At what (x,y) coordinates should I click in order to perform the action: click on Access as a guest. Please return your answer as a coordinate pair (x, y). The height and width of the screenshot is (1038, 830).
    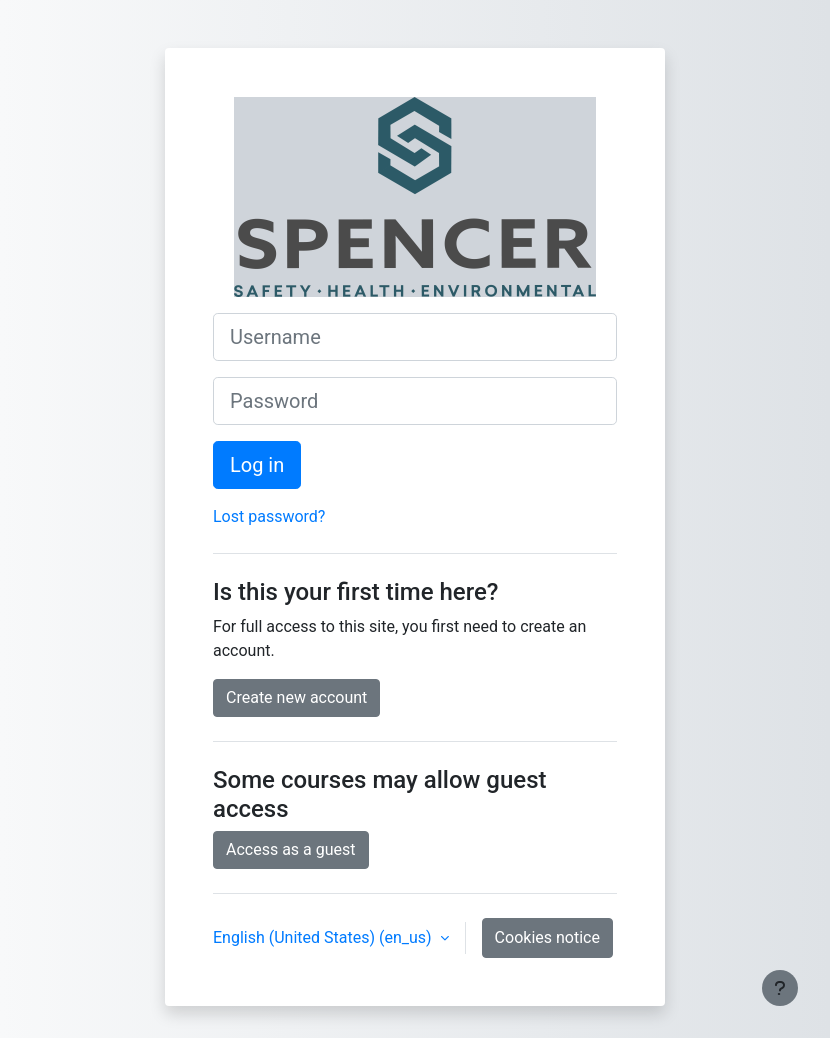
    Looking at the image, I should click on (291, 849).